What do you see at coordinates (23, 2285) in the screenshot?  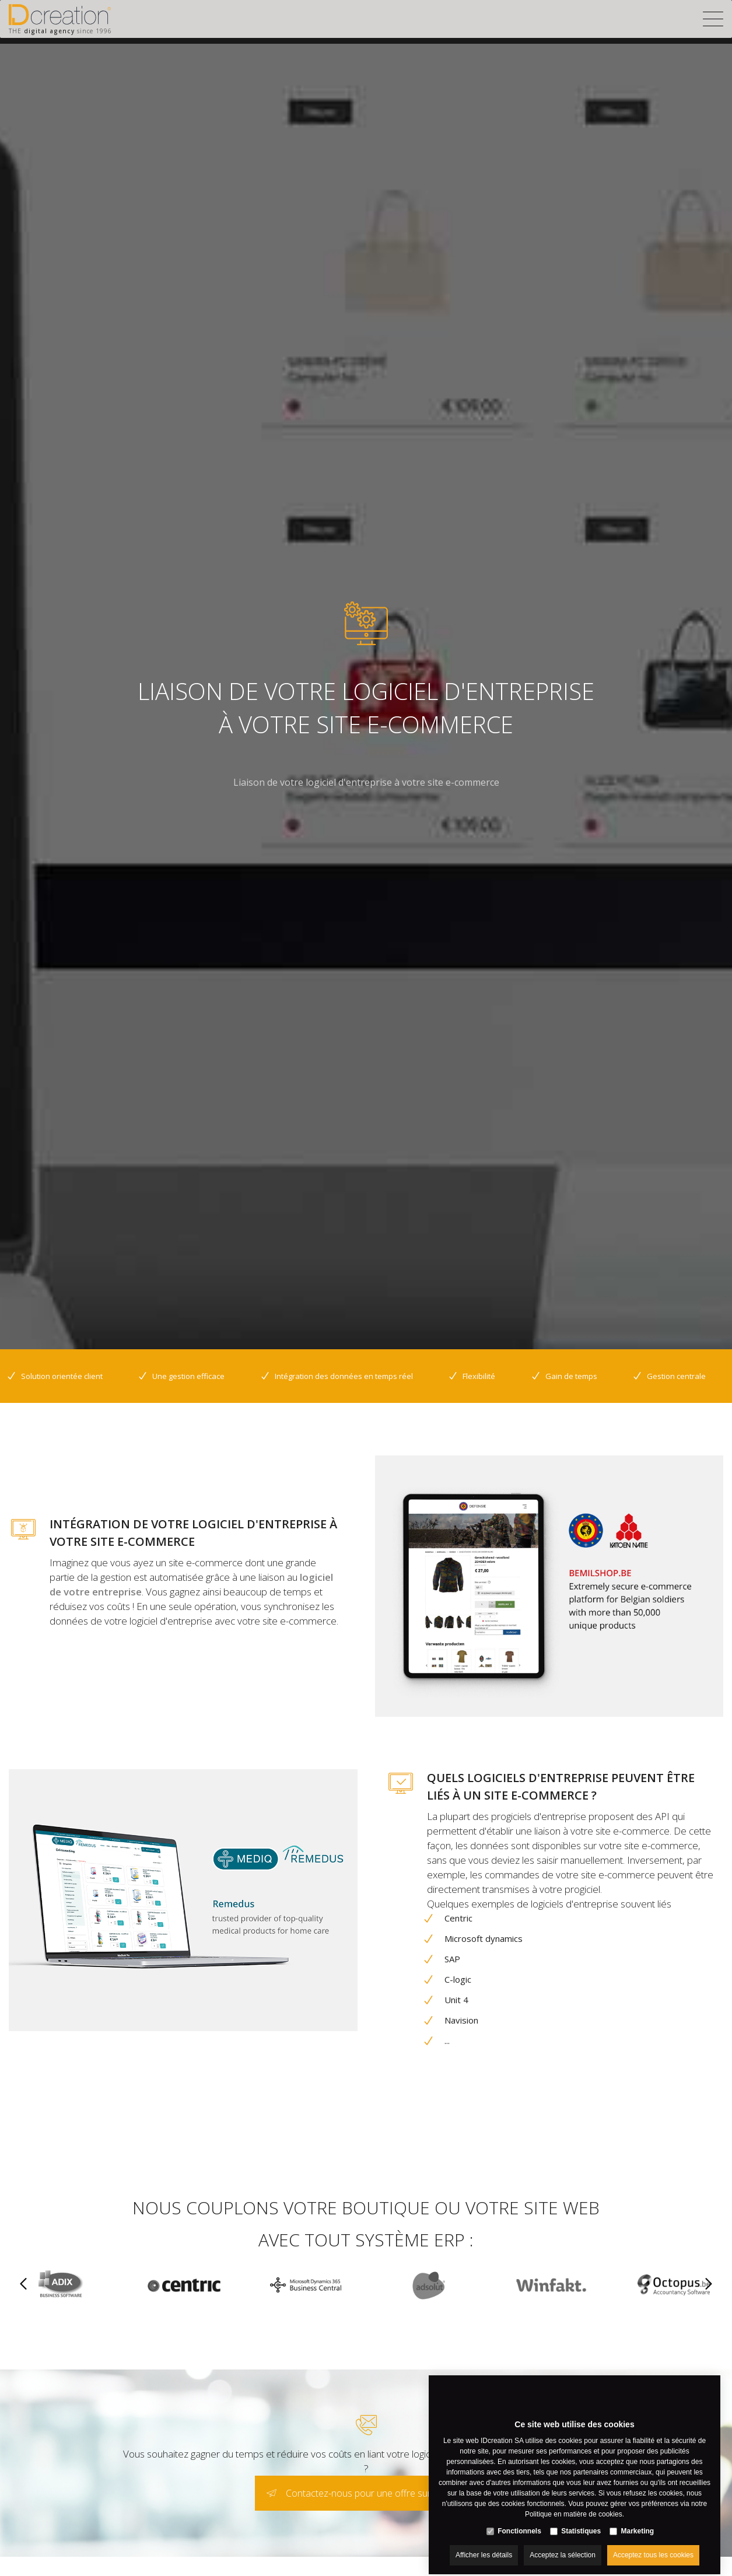 I see `[Previous]` at bounding box center [23, 2285].